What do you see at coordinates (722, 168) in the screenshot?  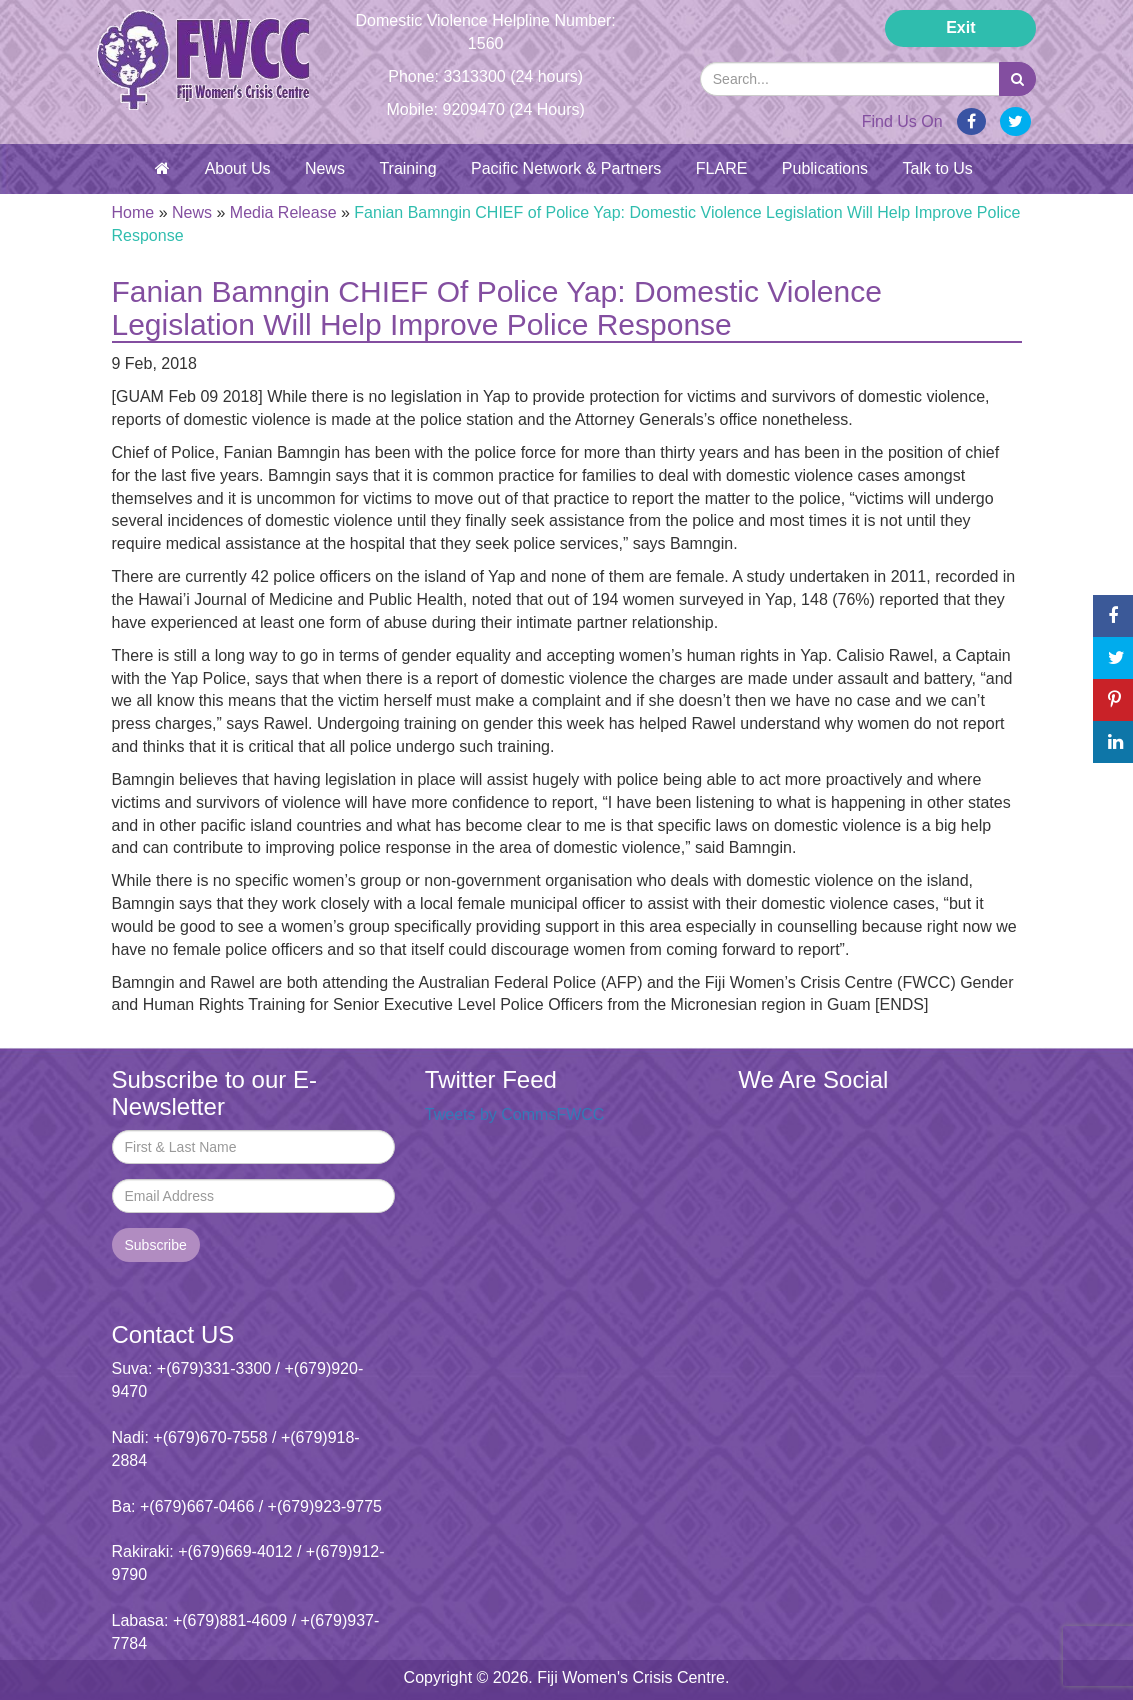 I see `FLARE` at bounding box center [722, 168].